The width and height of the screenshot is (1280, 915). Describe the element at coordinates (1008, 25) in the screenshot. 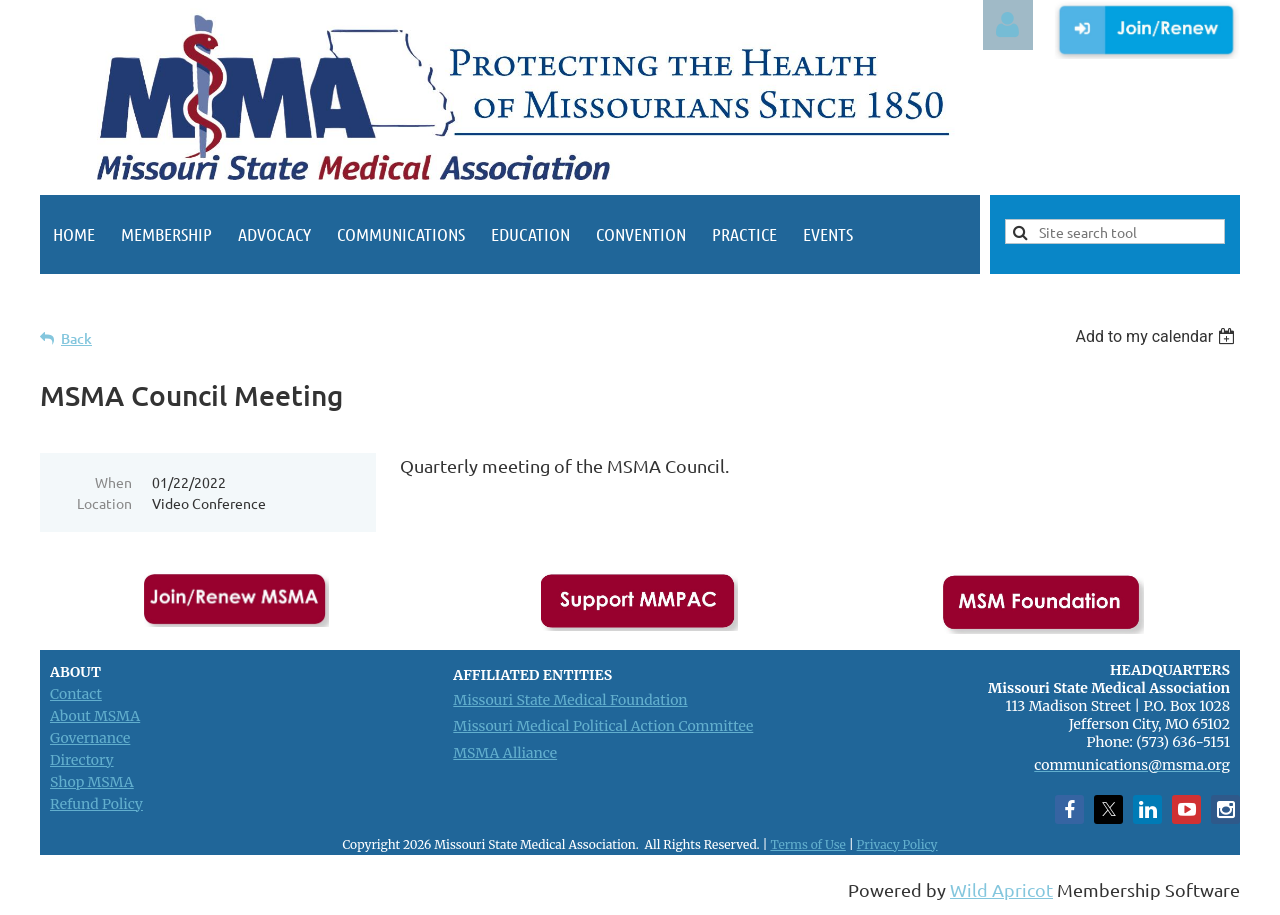

I see `Log in` at that location.